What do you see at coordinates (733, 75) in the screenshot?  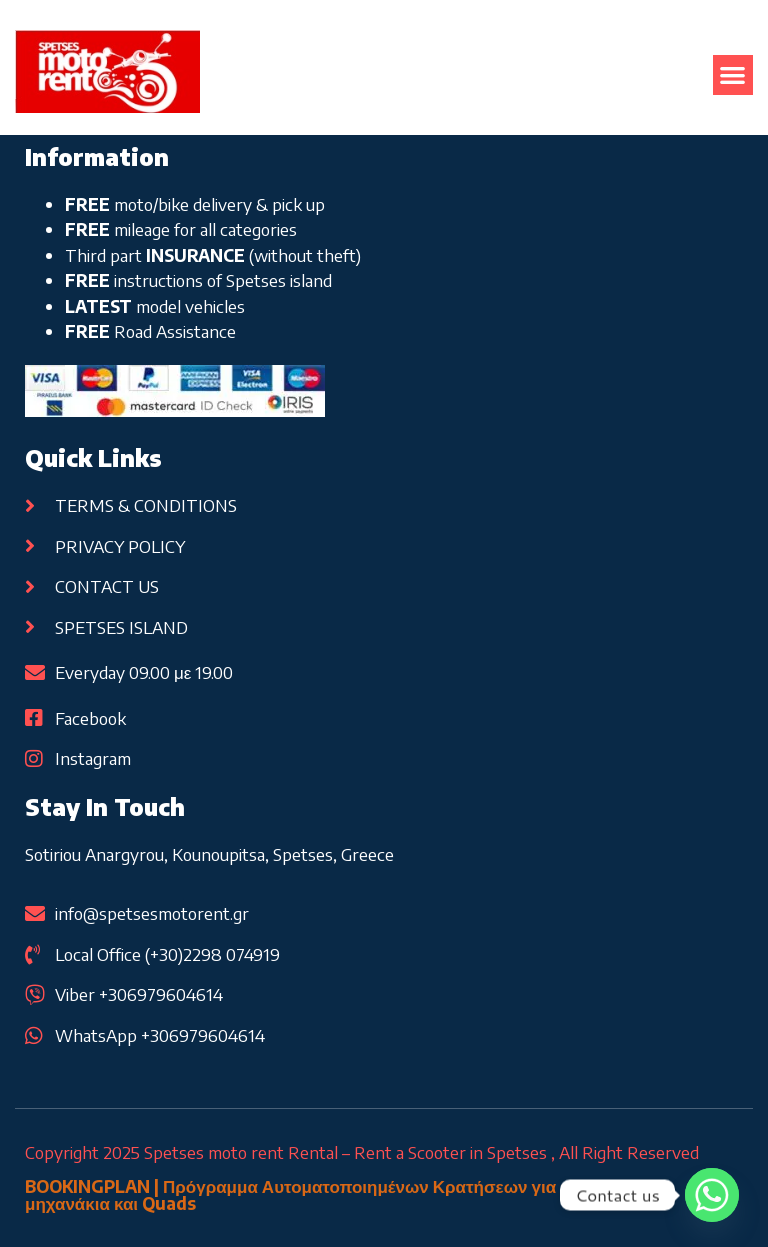 I see `[button]` at bounding box center [733, 75].